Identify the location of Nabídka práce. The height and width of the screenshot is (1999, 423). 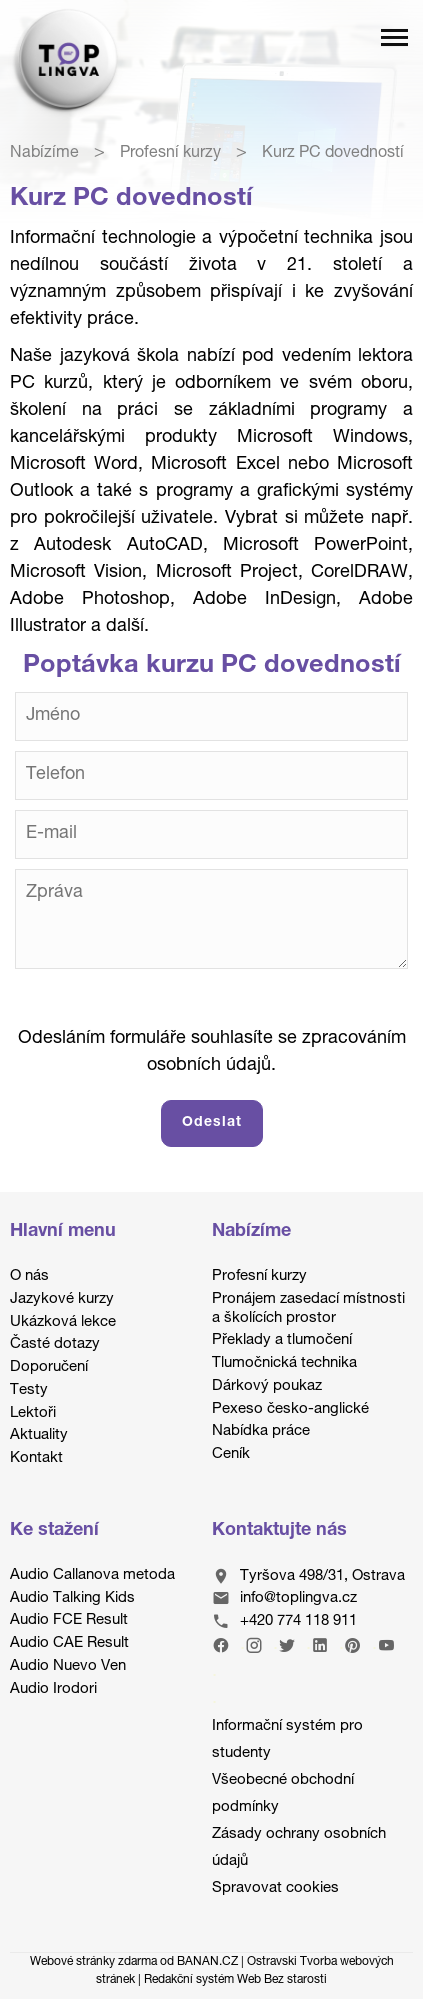
(261, 1431).